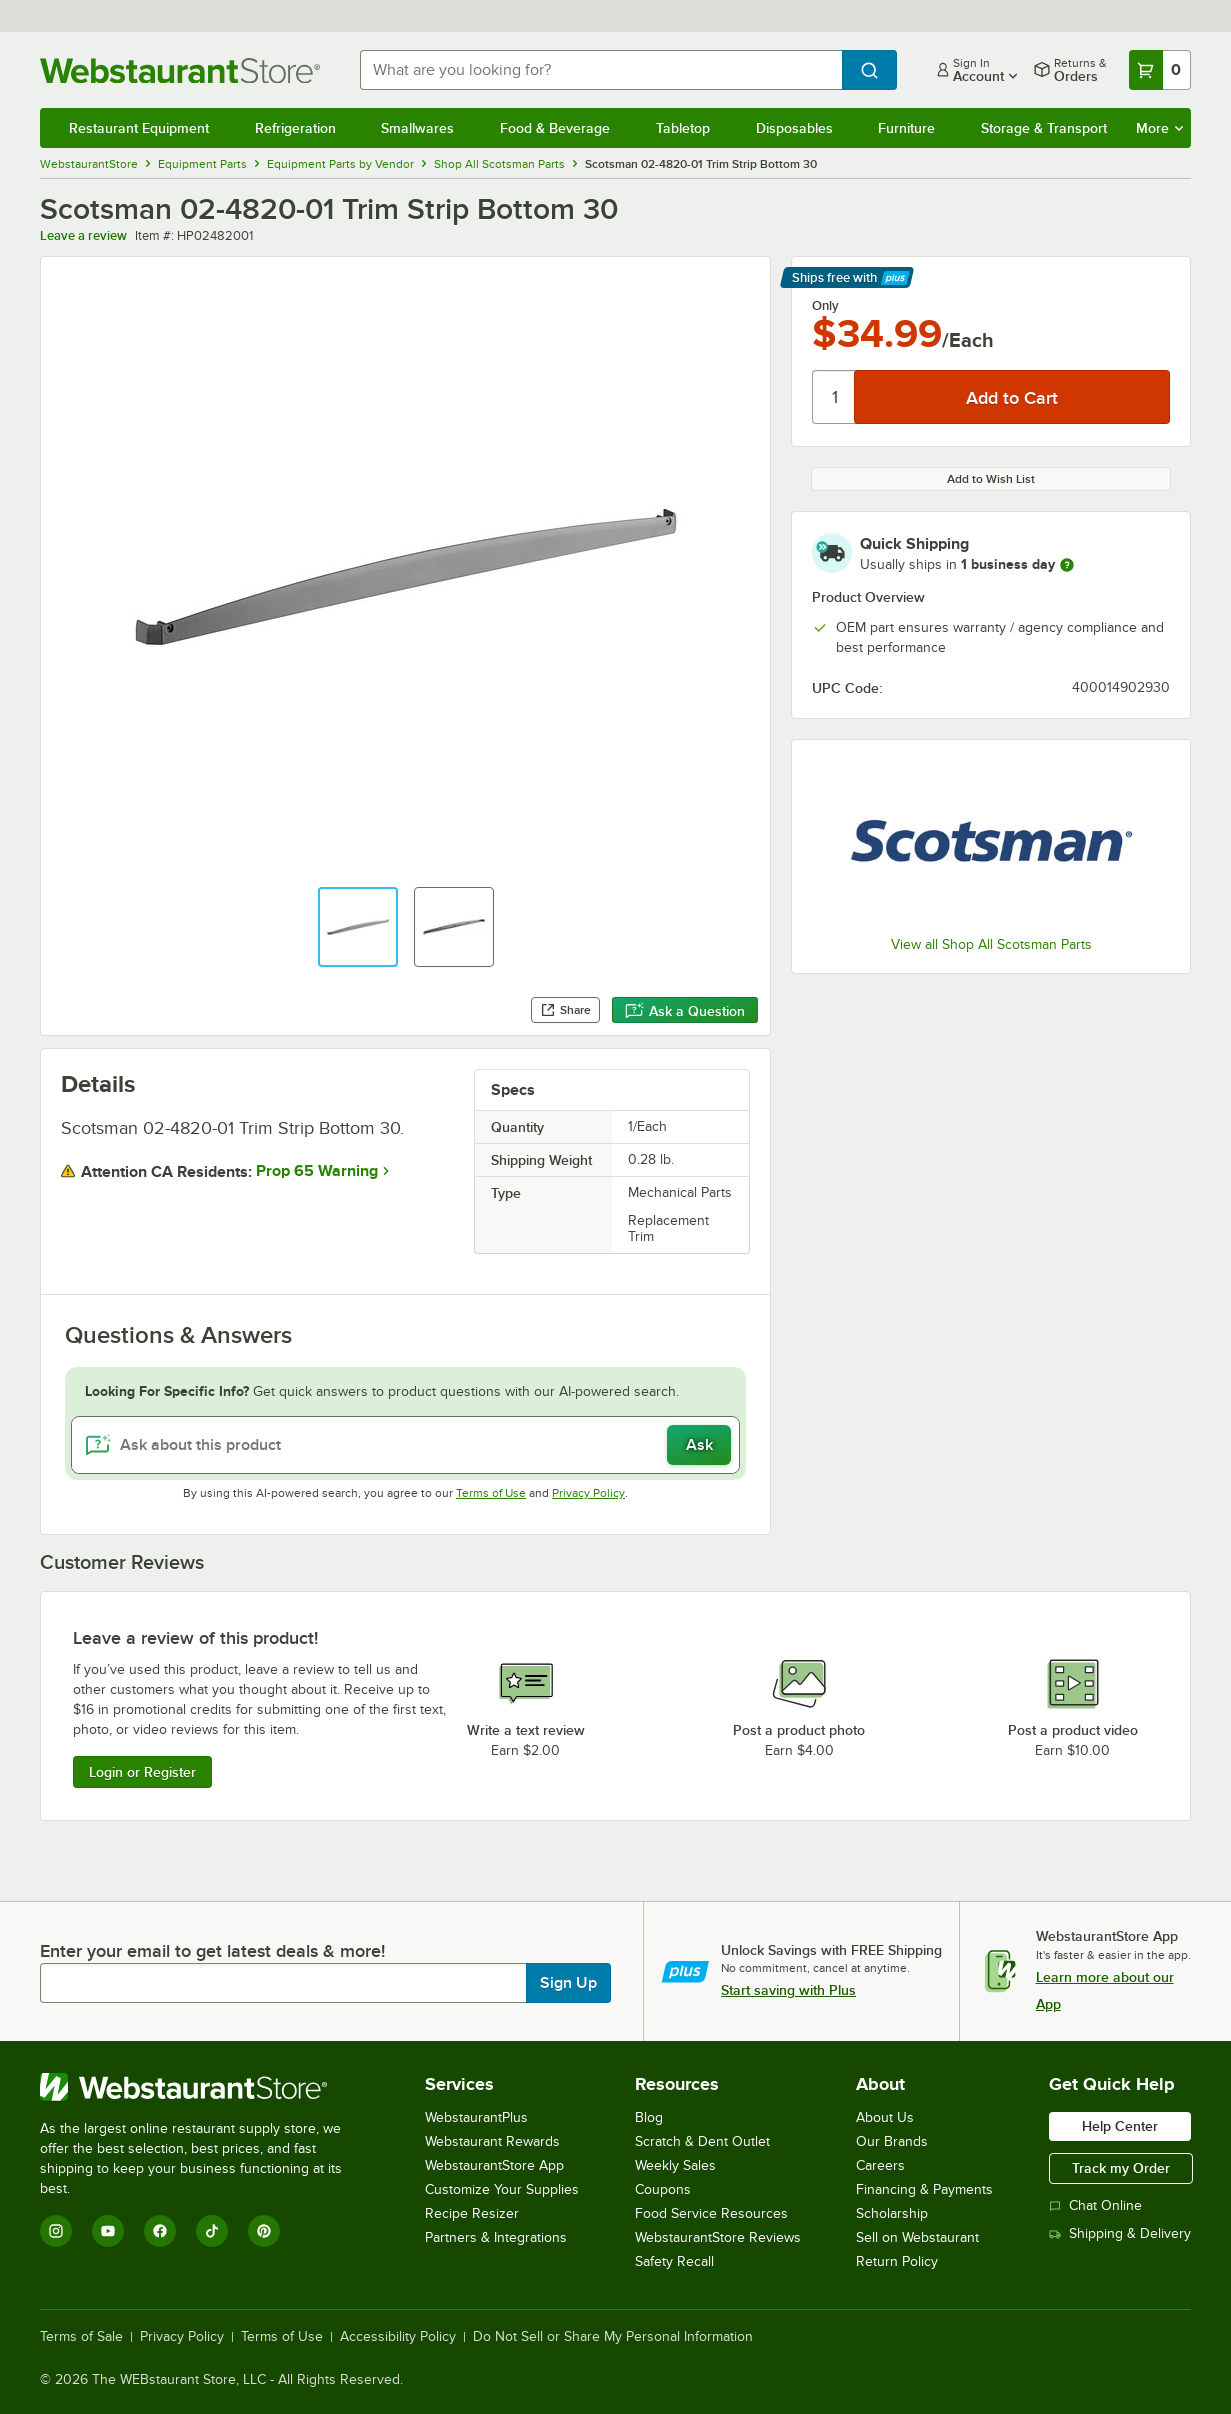  I want to click on Furniture, so click(906, 128).